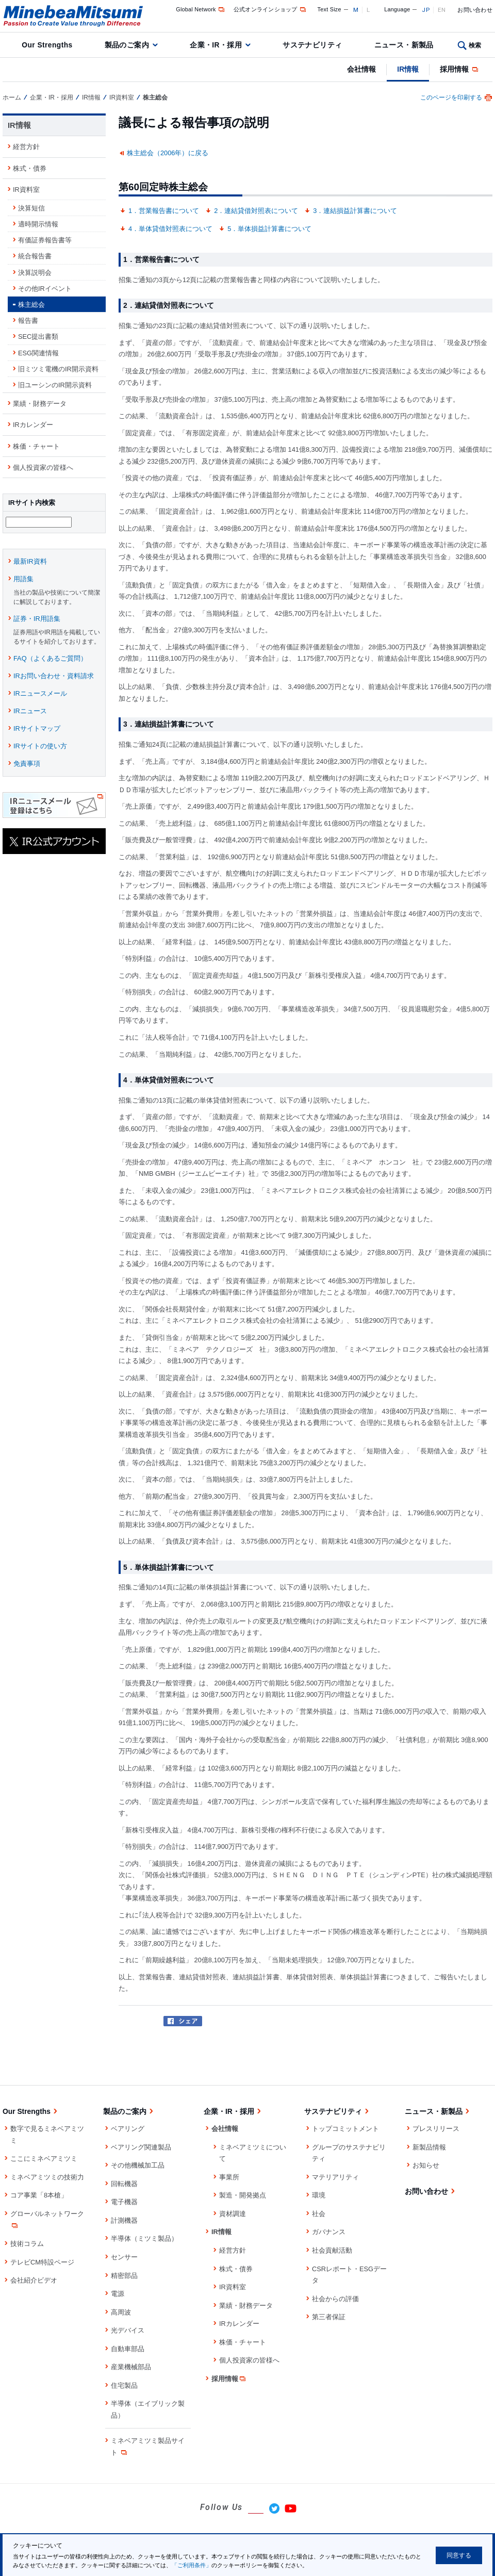 This screenshot has width=495, height=2576. What do you see at coordinates (435, 2128) in the screenshot?
I see `プレスリリース` at bounding box center [435, 2128].